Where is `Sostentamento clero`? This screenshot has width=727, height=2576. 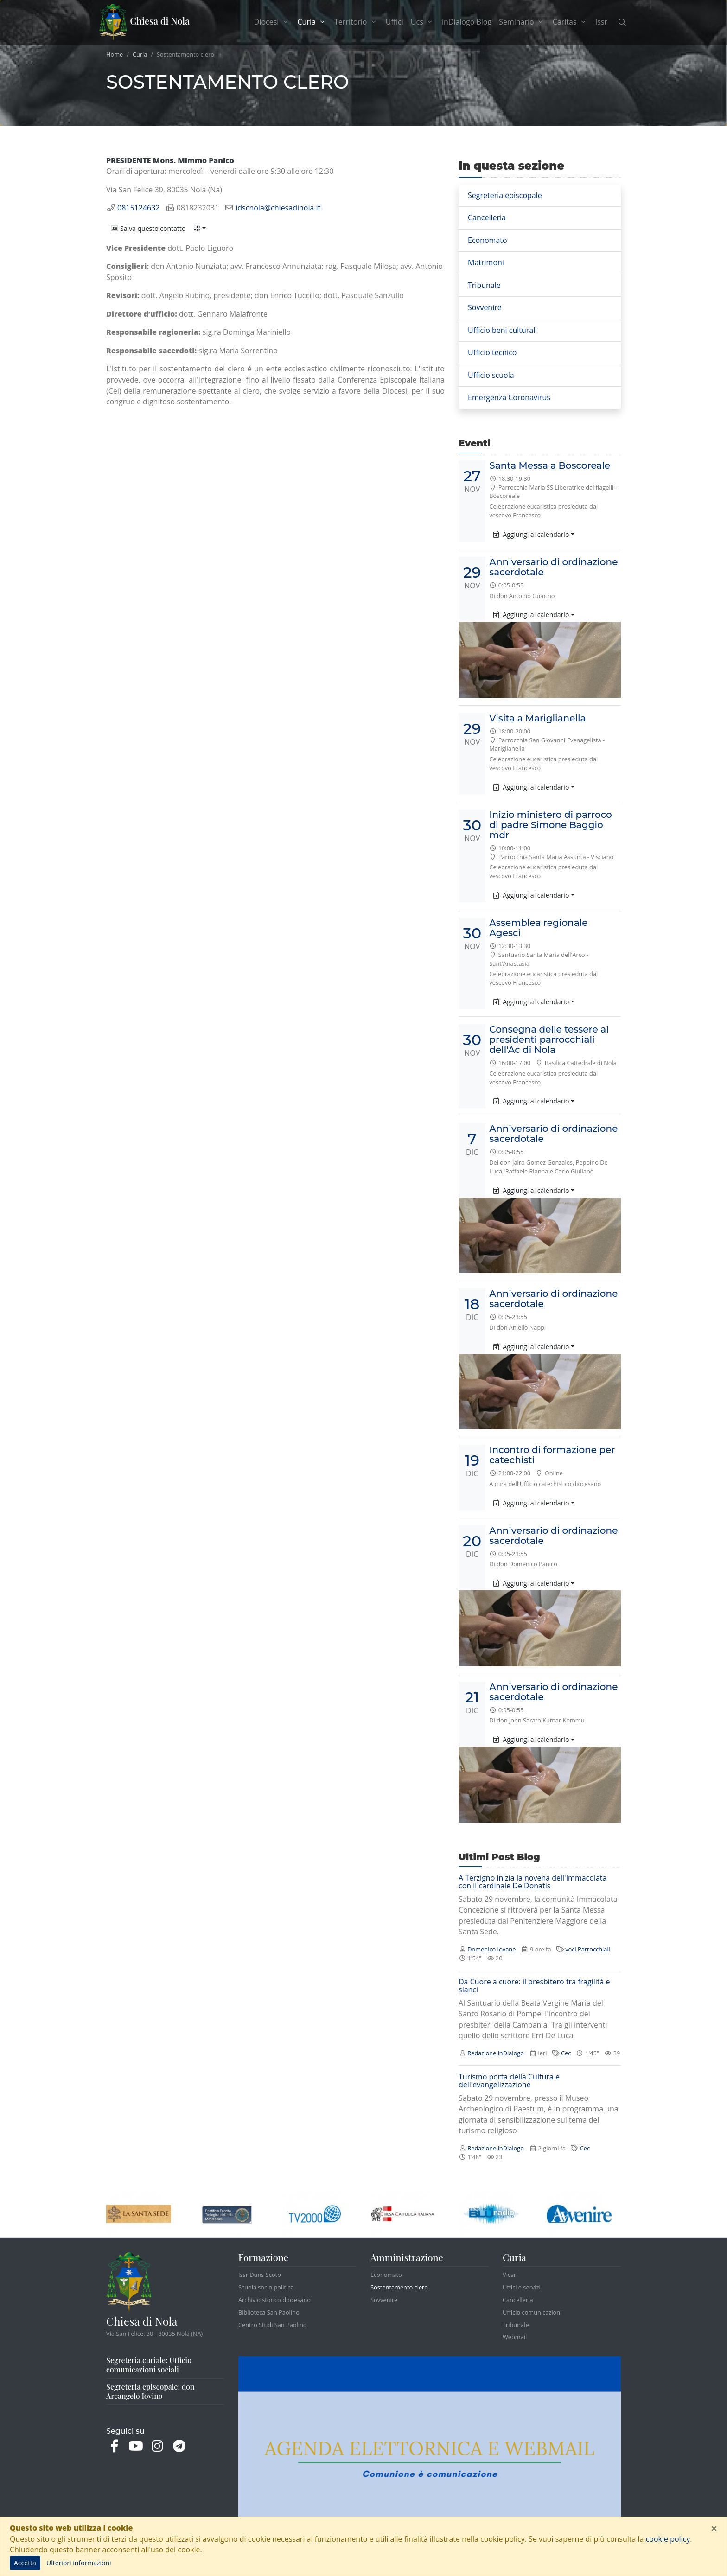
Sostentamento clero is located at coordinates (399, 2287).